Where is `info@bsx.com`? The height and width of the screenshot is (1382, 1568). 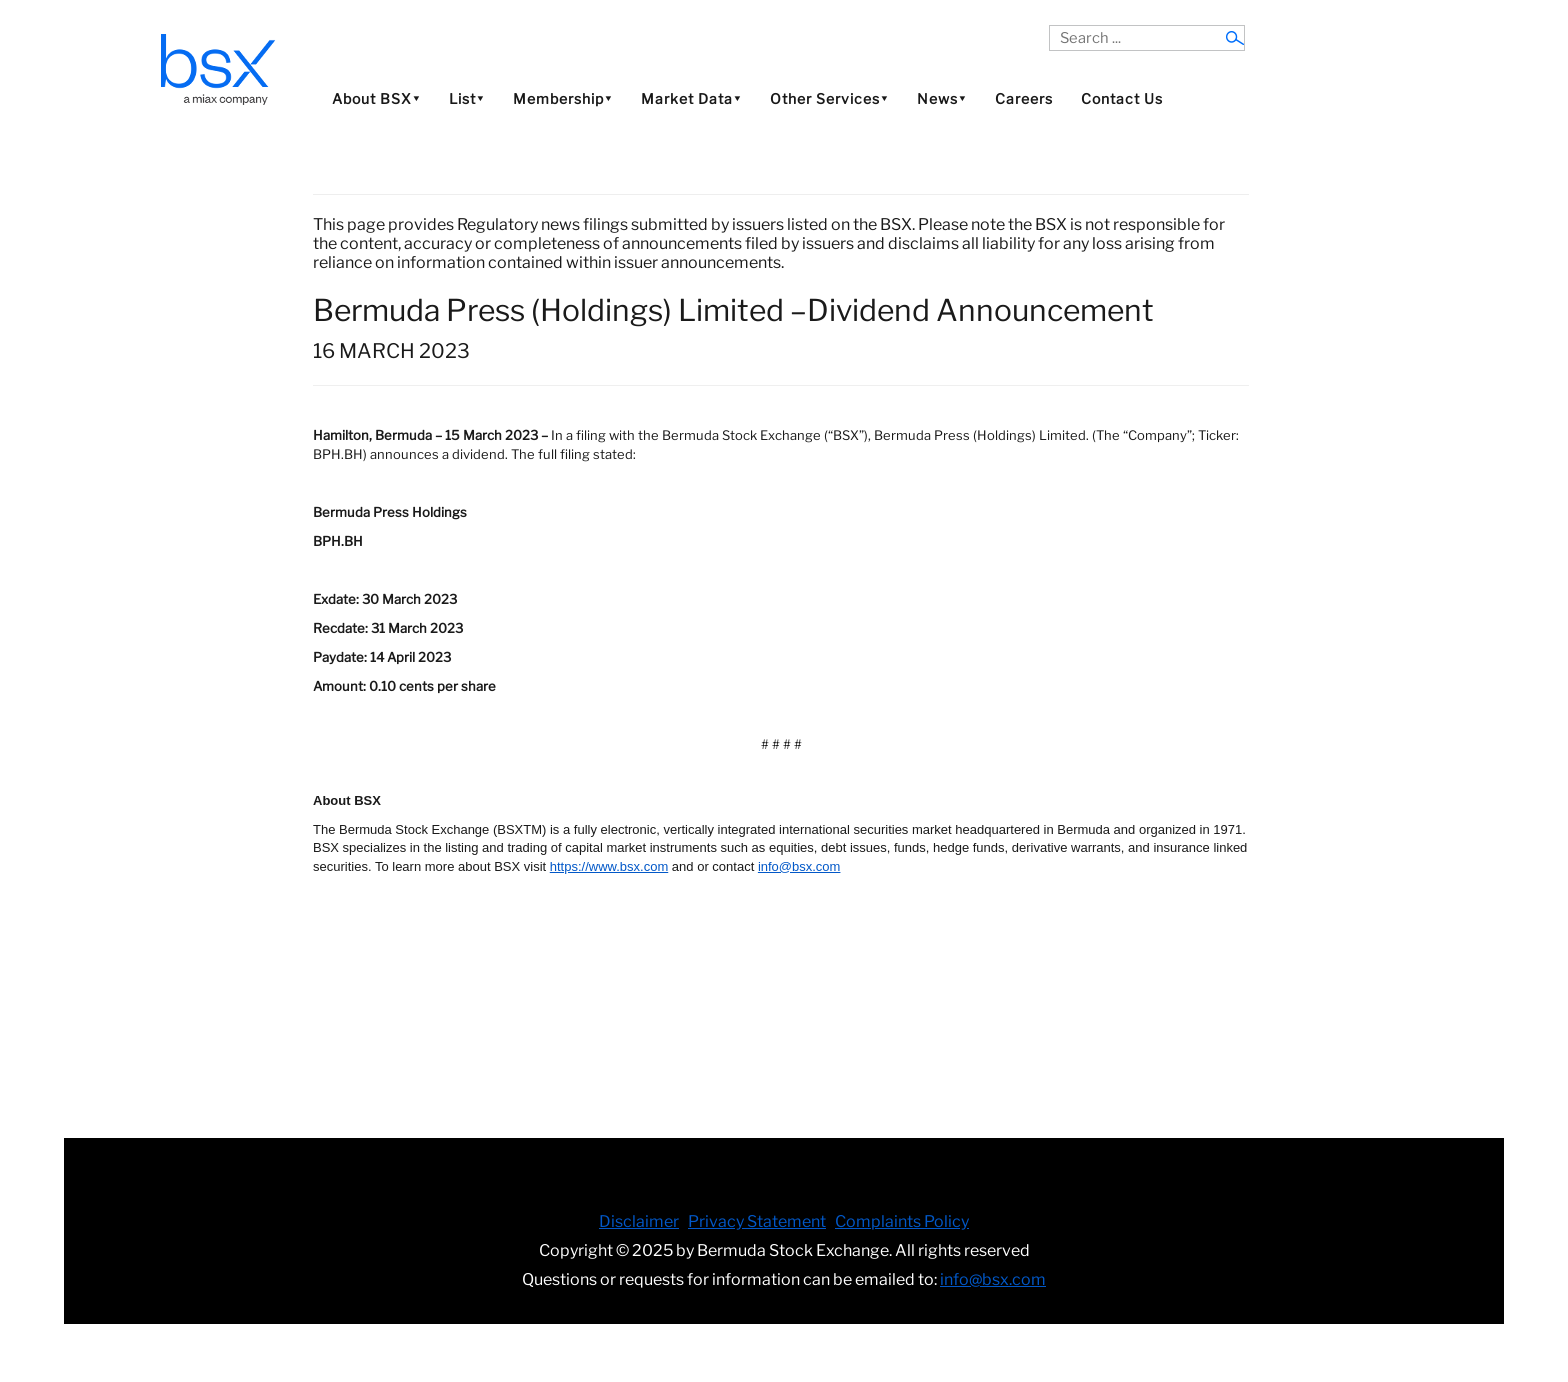 info@bsx.com is located at coordinates (993, 1279).